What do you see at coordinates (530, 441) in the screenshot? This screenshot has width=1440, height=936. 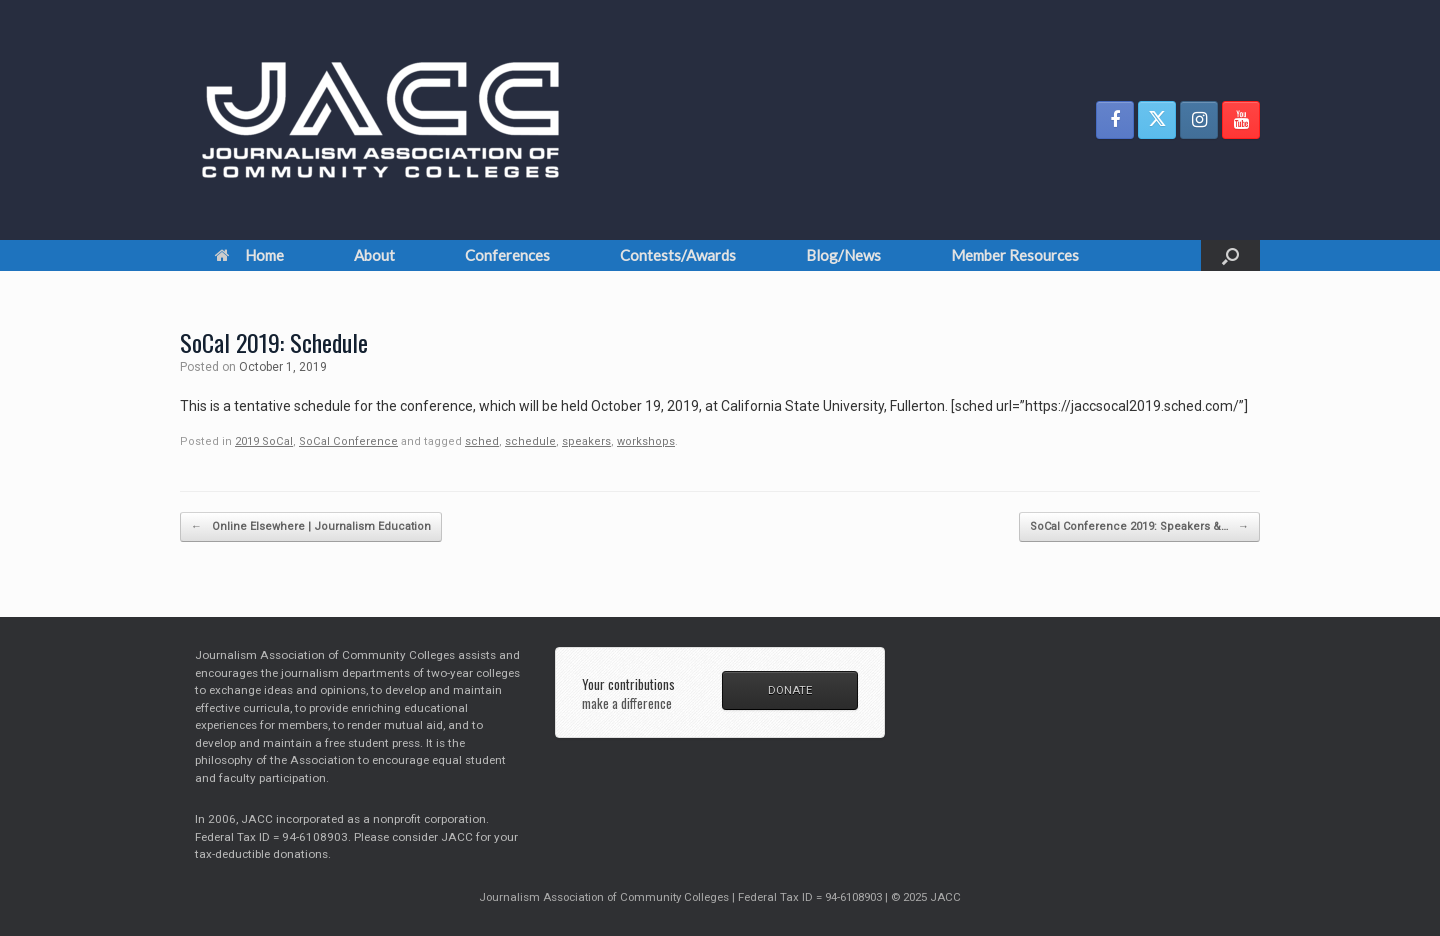 I see `schedule` at bounding box center [530, 441].